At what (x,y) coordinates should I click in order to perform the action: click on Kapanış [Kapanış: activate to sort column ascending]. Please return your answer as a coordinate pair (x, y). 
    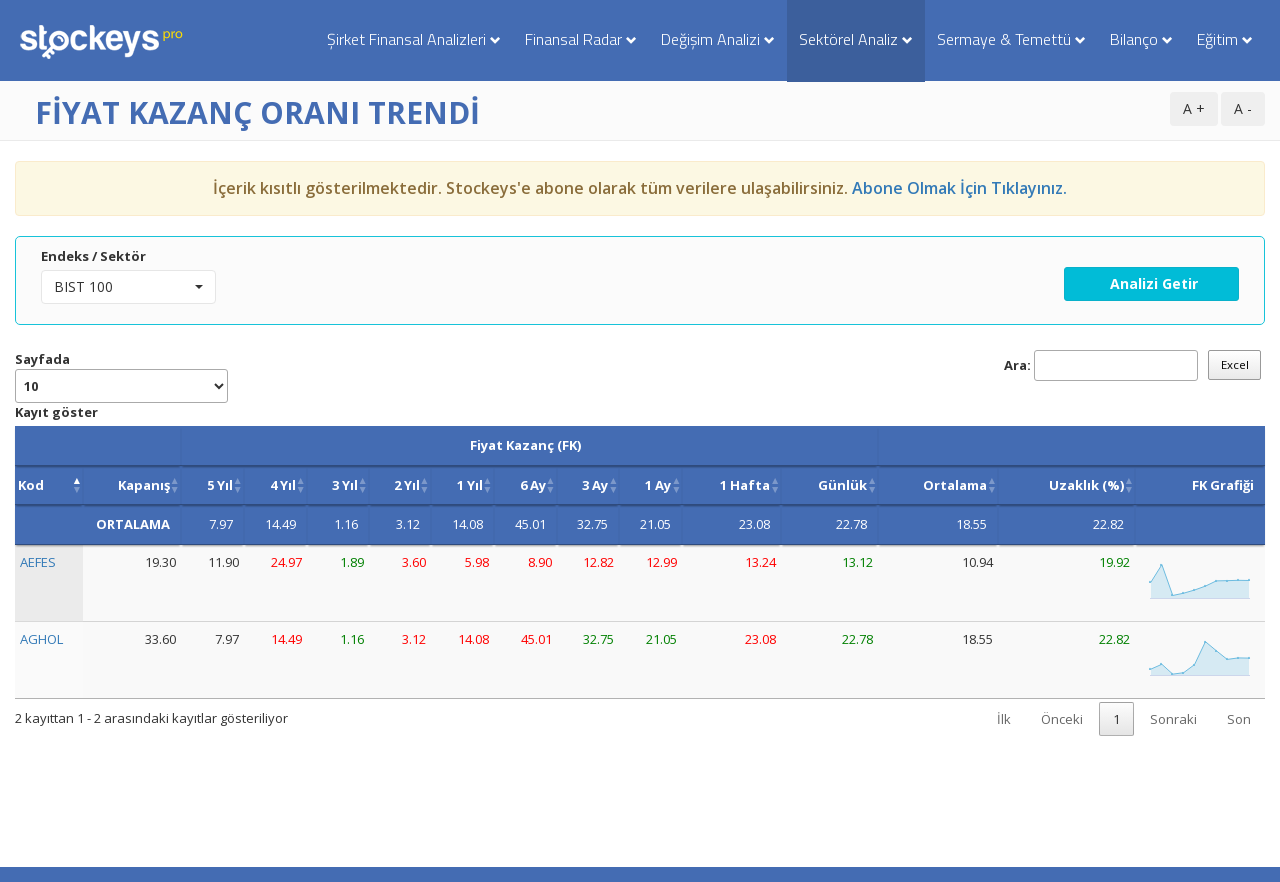
    Looking at the image, I should click on (144, 485).